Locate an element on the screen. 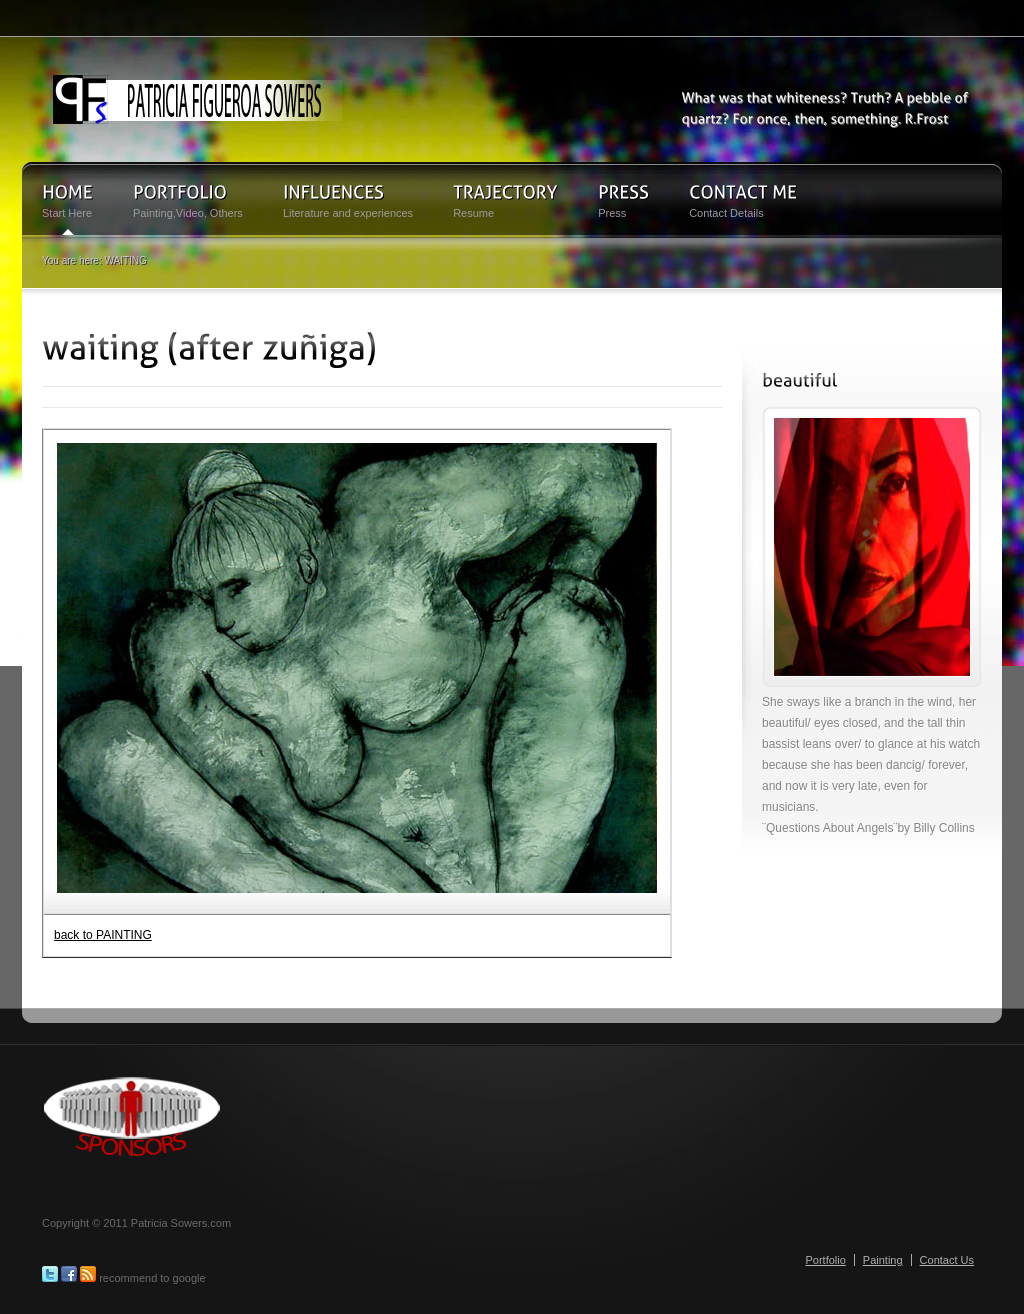 The image size is (1024, 1314). Contact Us is located at coordinates (947, 1260).